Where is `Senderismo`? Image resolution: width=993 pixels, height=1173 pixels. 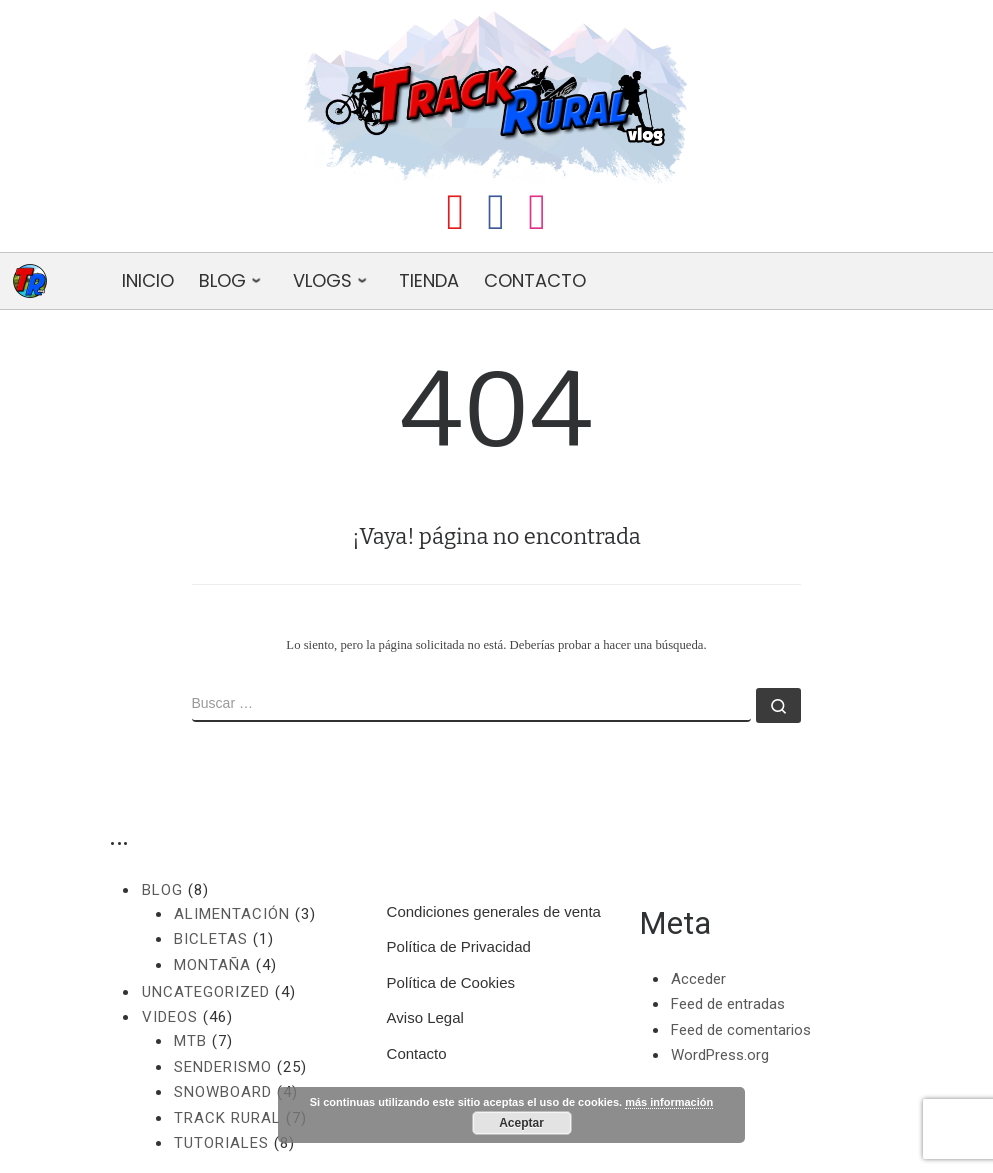 Senderismo is located at coordinates (223, 1067).